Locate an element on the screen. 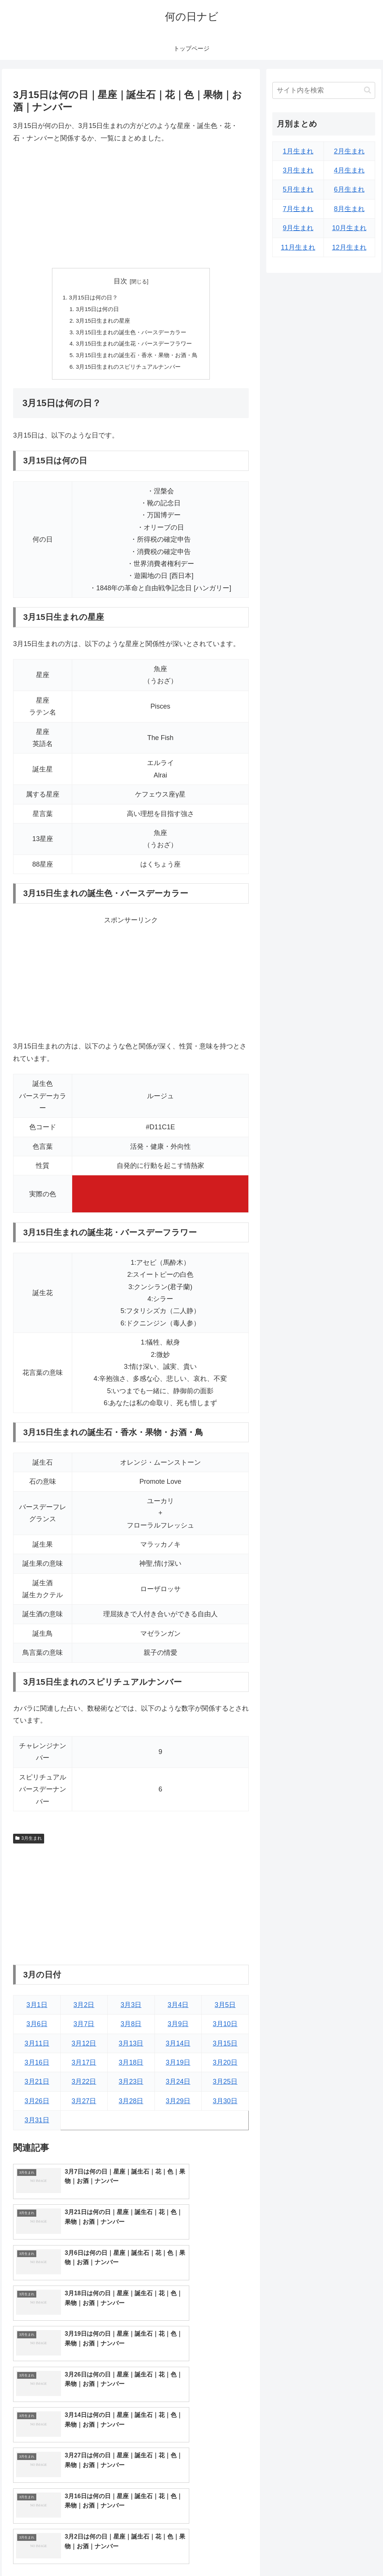 This screenshot has height=2576, width=383. 3月22日 is located at coordinates (83, 2086).